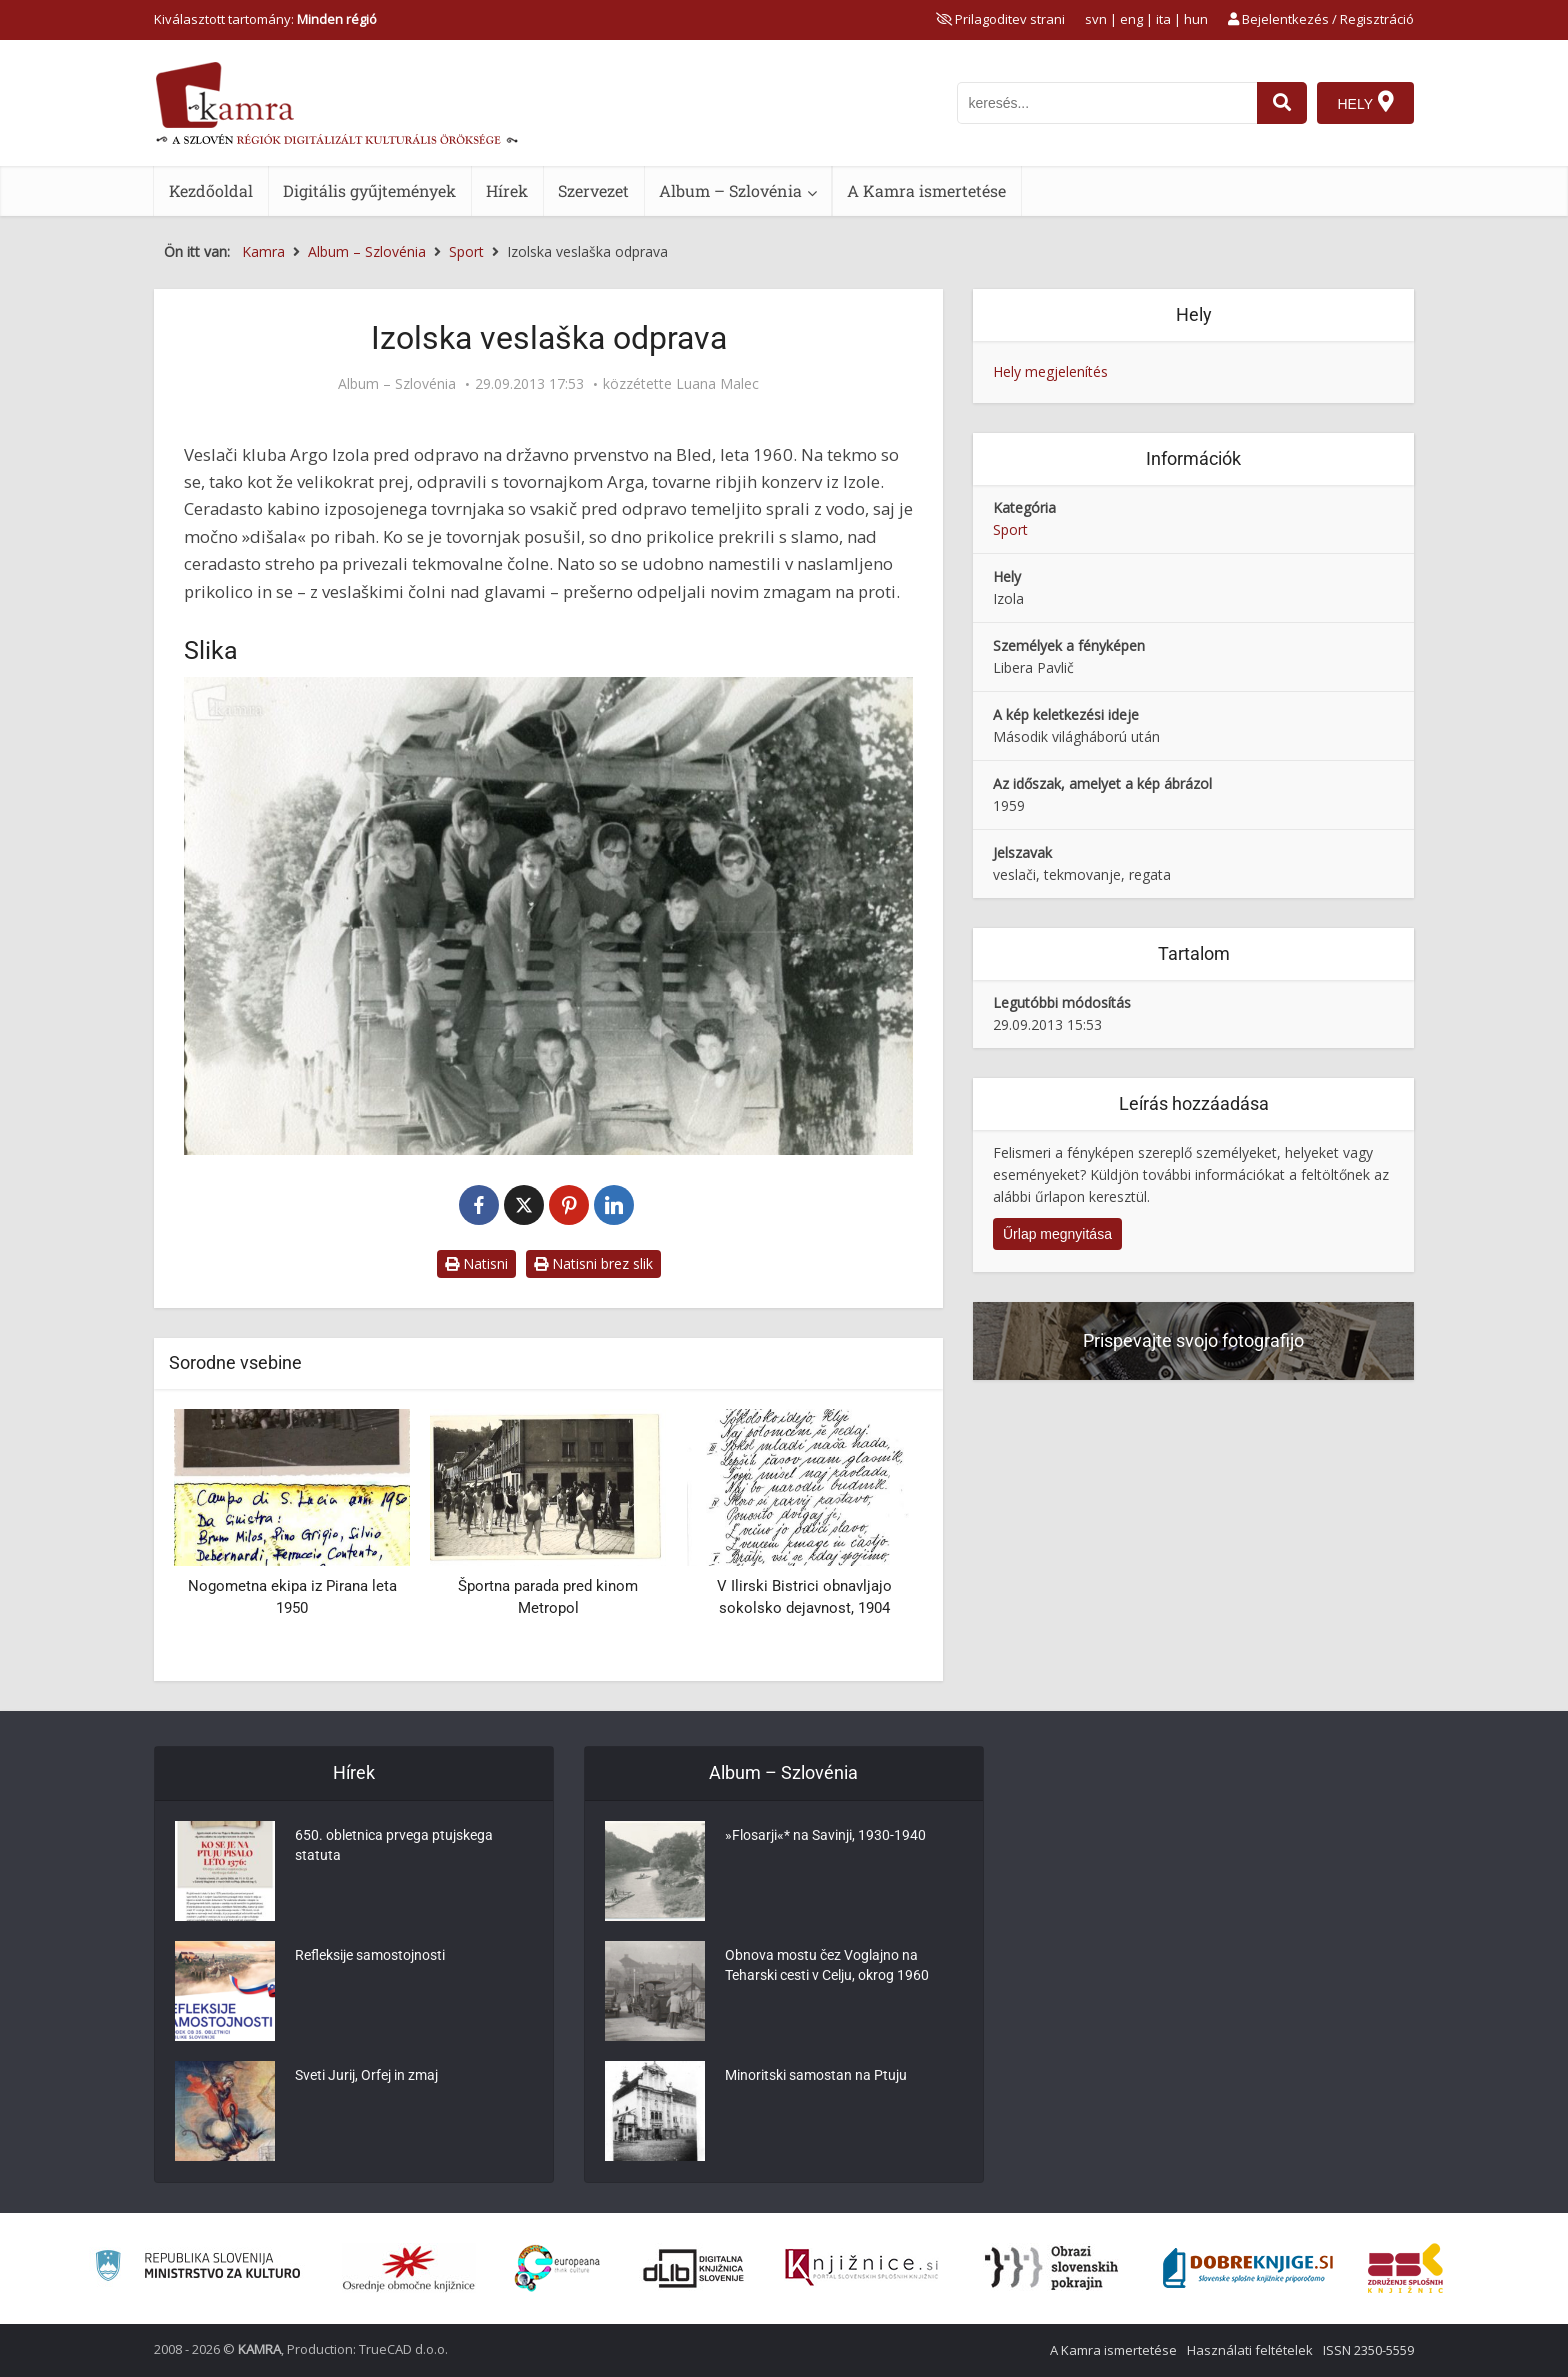 This screenshot has width=1568, height=2377. I want to click on eng, so click(1131, 19).